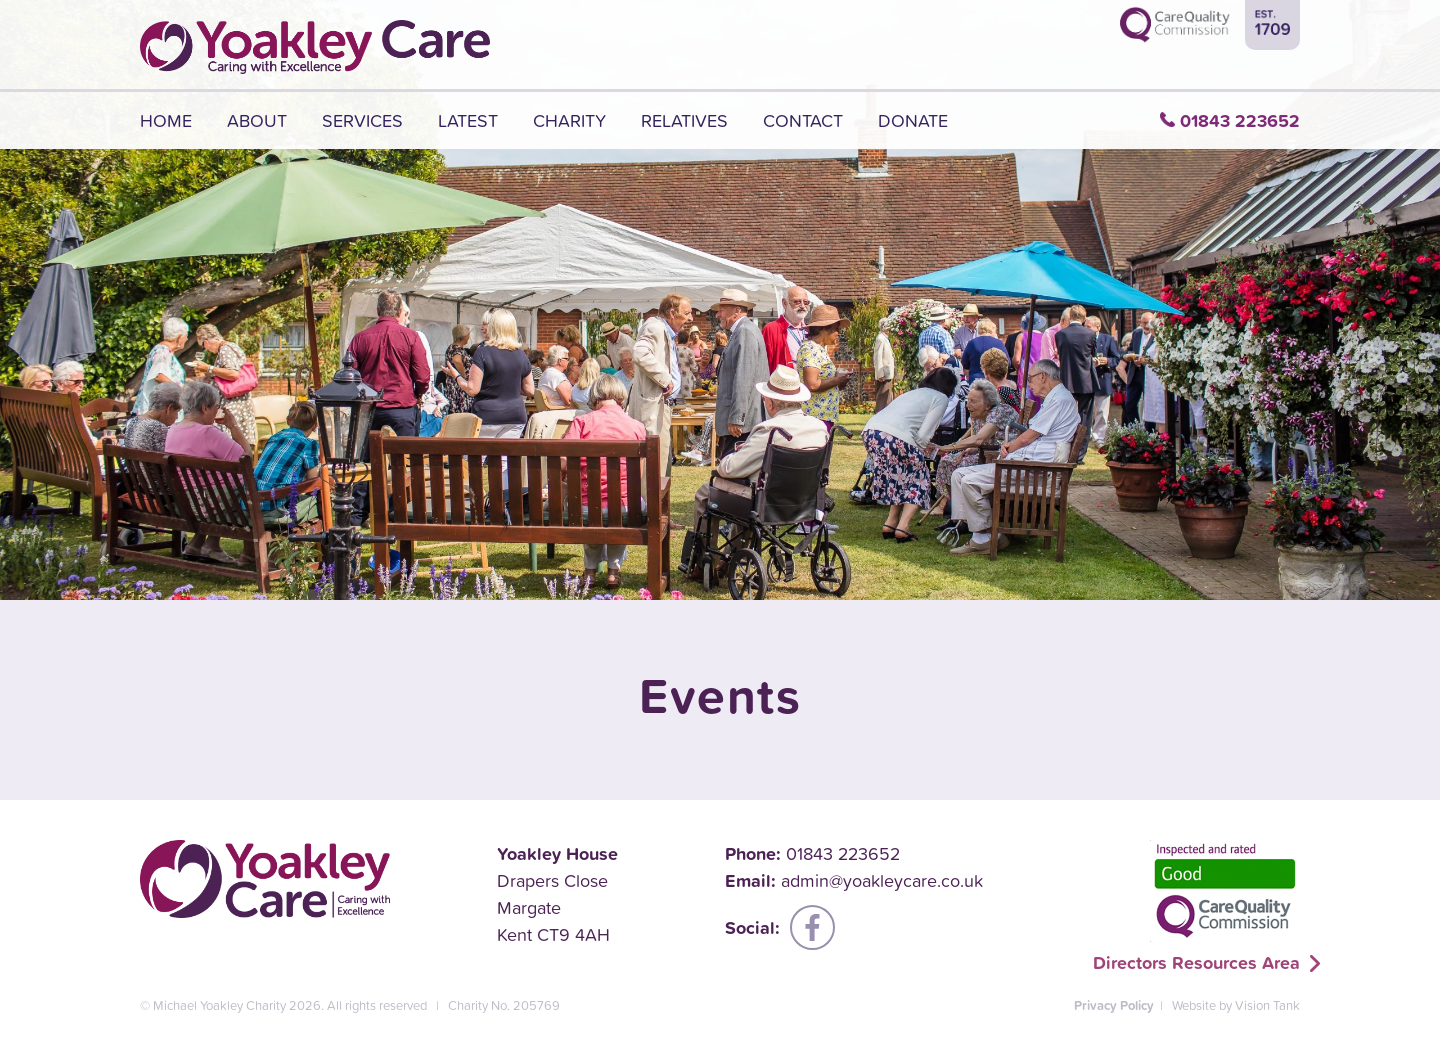 The image size is (1440, 1055). Describe the element at coordinates (468, 120) in the screenshot. I see `Latest` at that location.